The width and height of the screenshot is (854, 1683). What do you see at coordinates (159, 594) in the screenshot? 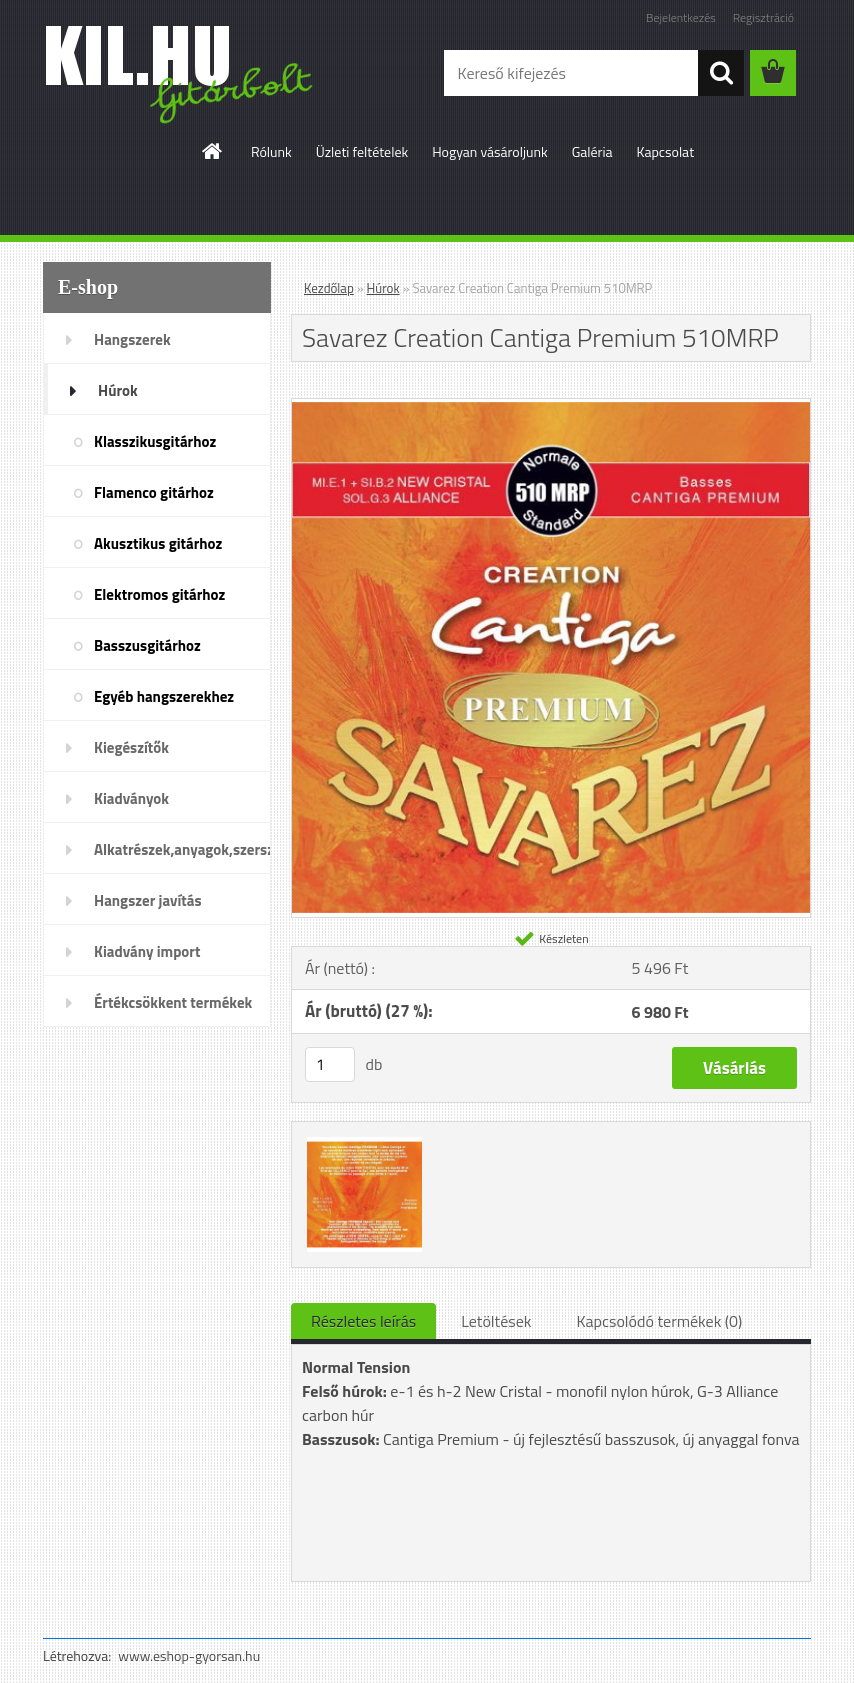
I see `Elektromos gitárhoz` at bounding box center [159, 594].